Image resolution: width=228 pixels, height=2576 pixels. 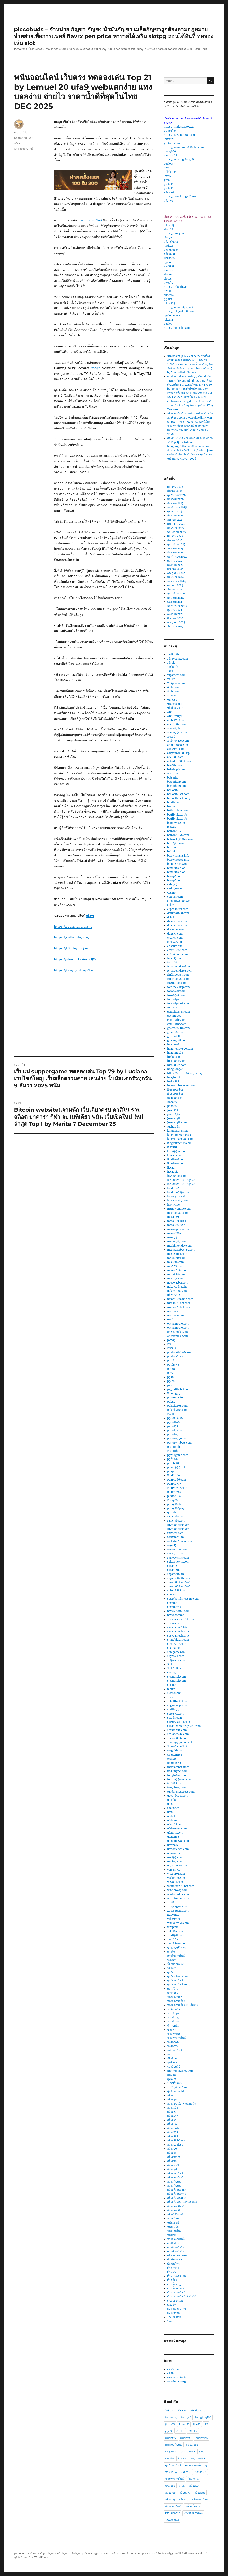 I want to click on joker123, so click(x=169, y=139).